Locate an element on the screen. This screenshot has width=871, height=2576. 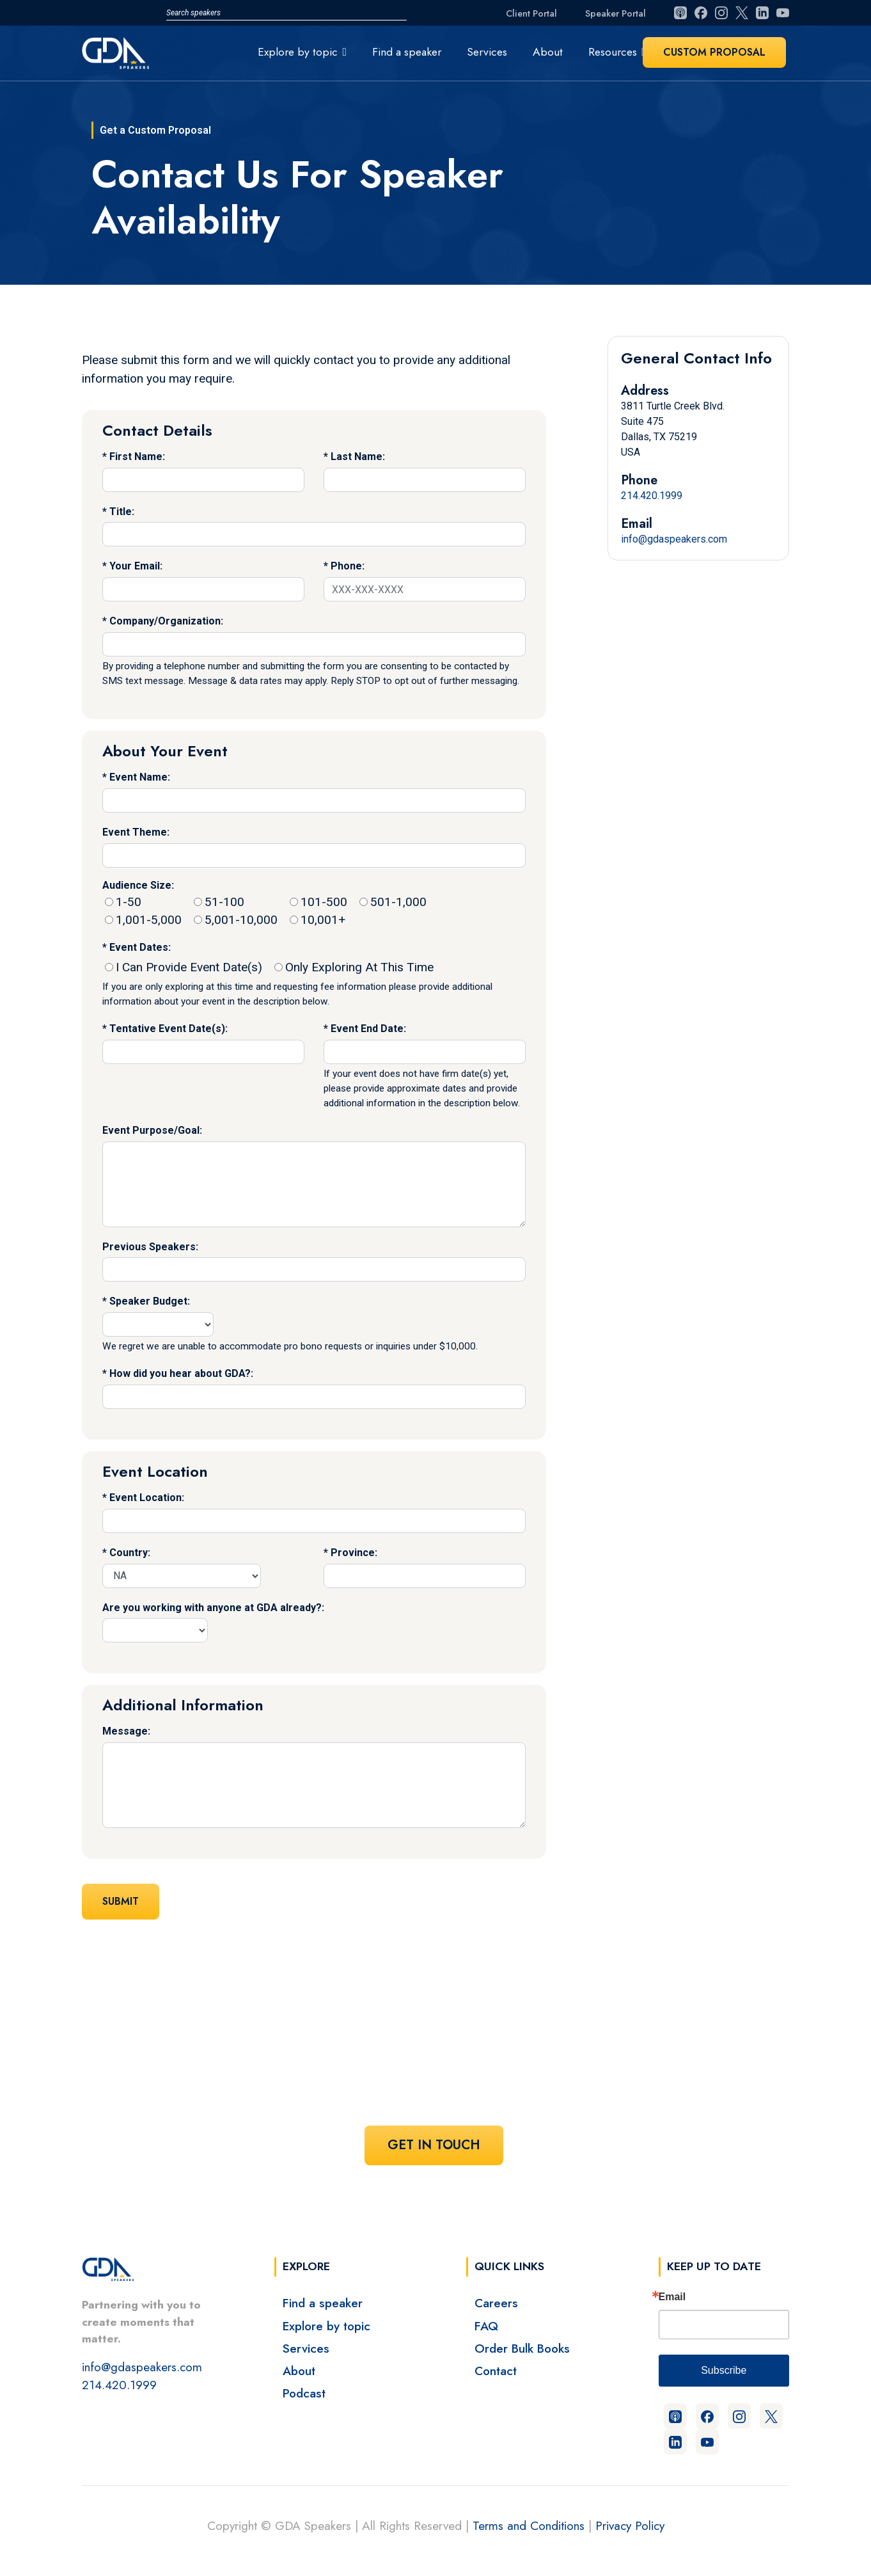
Your Email: is located at coordinates (135, 566).